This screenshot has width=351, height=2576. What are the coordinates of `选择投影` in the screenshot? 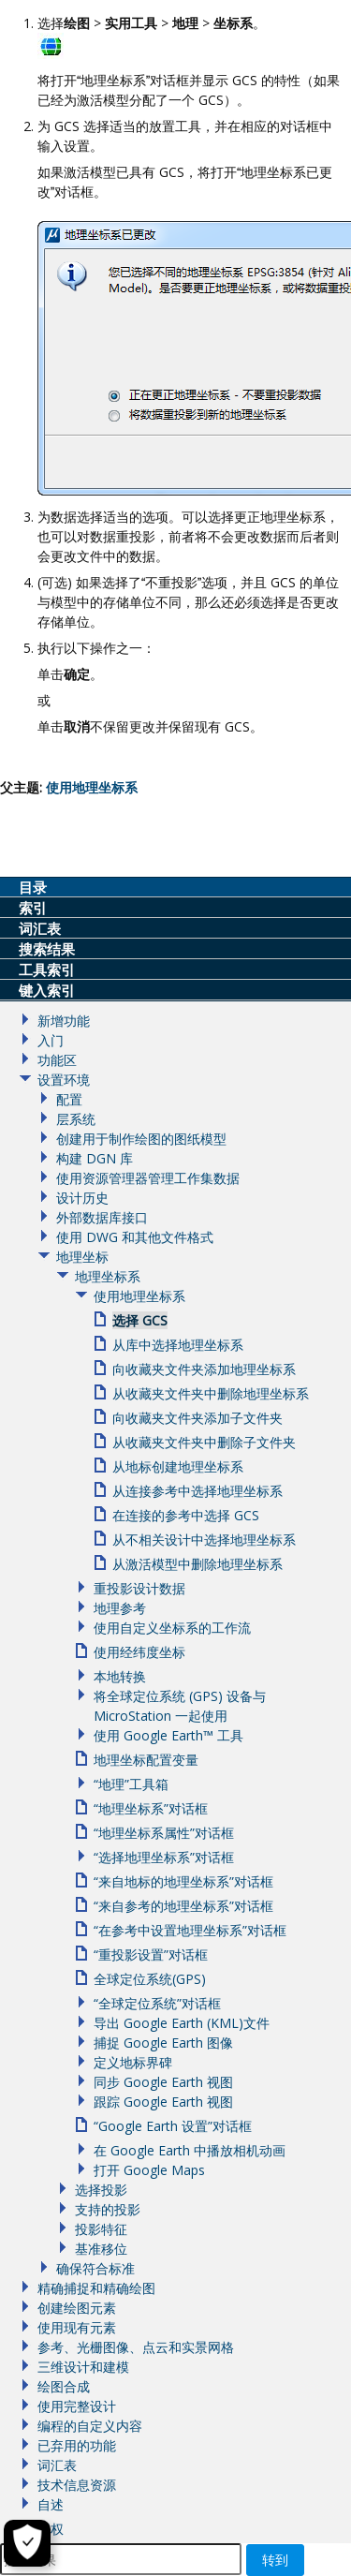 It's located at (101, 2189).